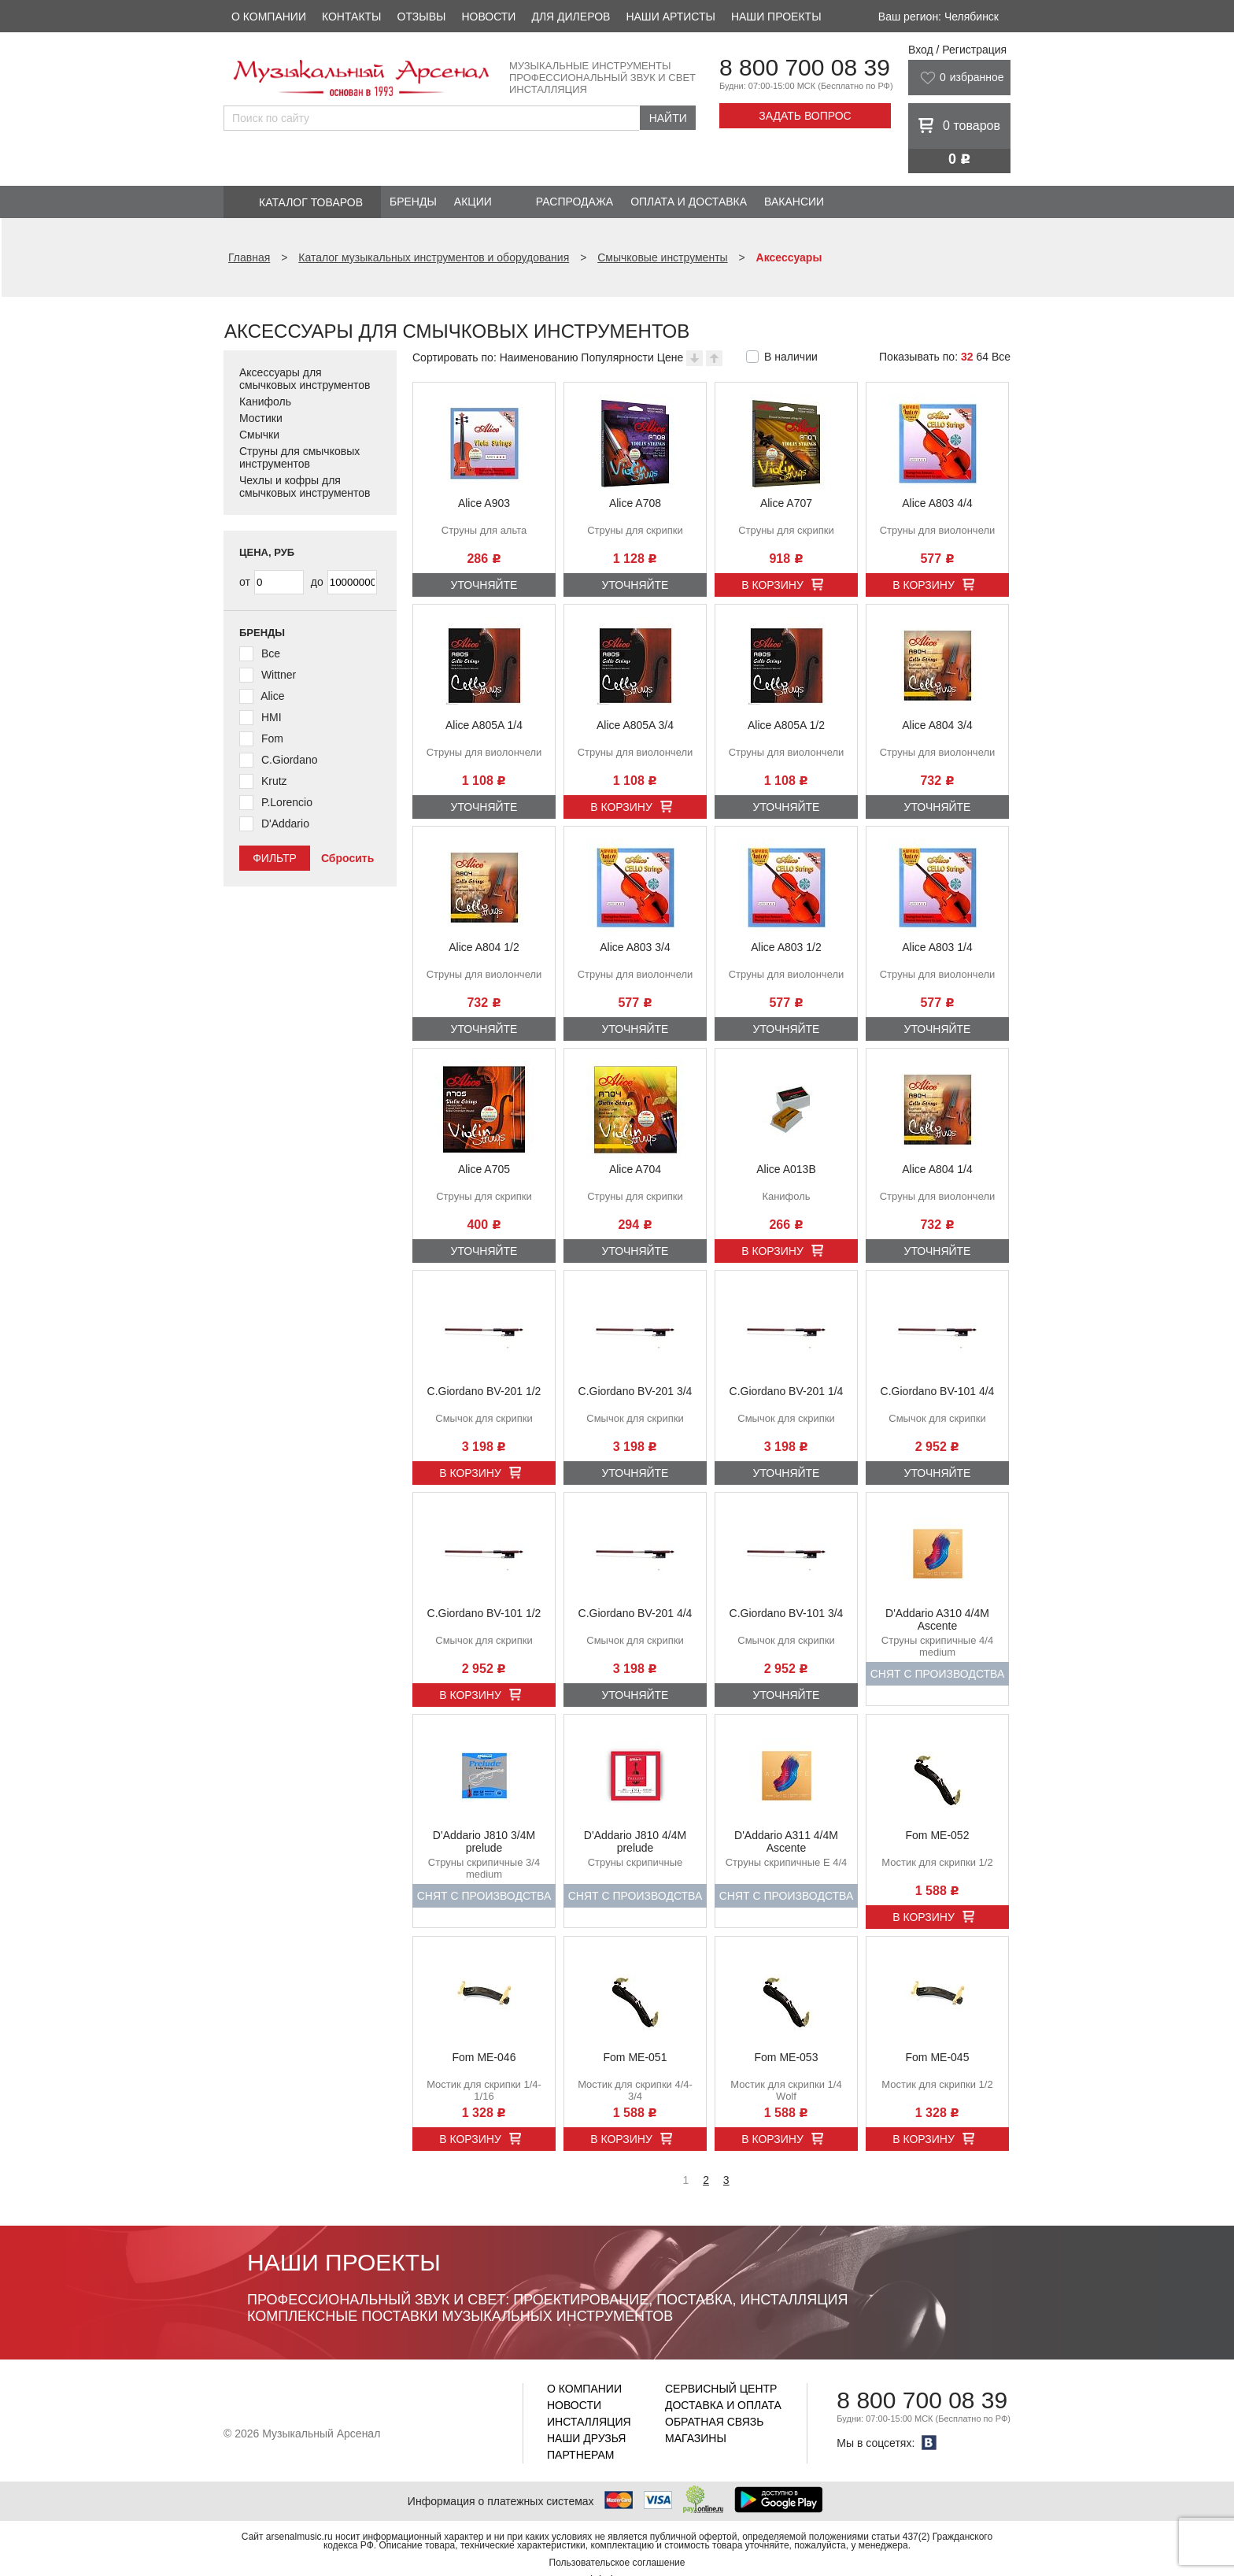  What do you see at coordinates (272, 696) in the screenshot?
I see `Alice` at bounding box center [272, 696].